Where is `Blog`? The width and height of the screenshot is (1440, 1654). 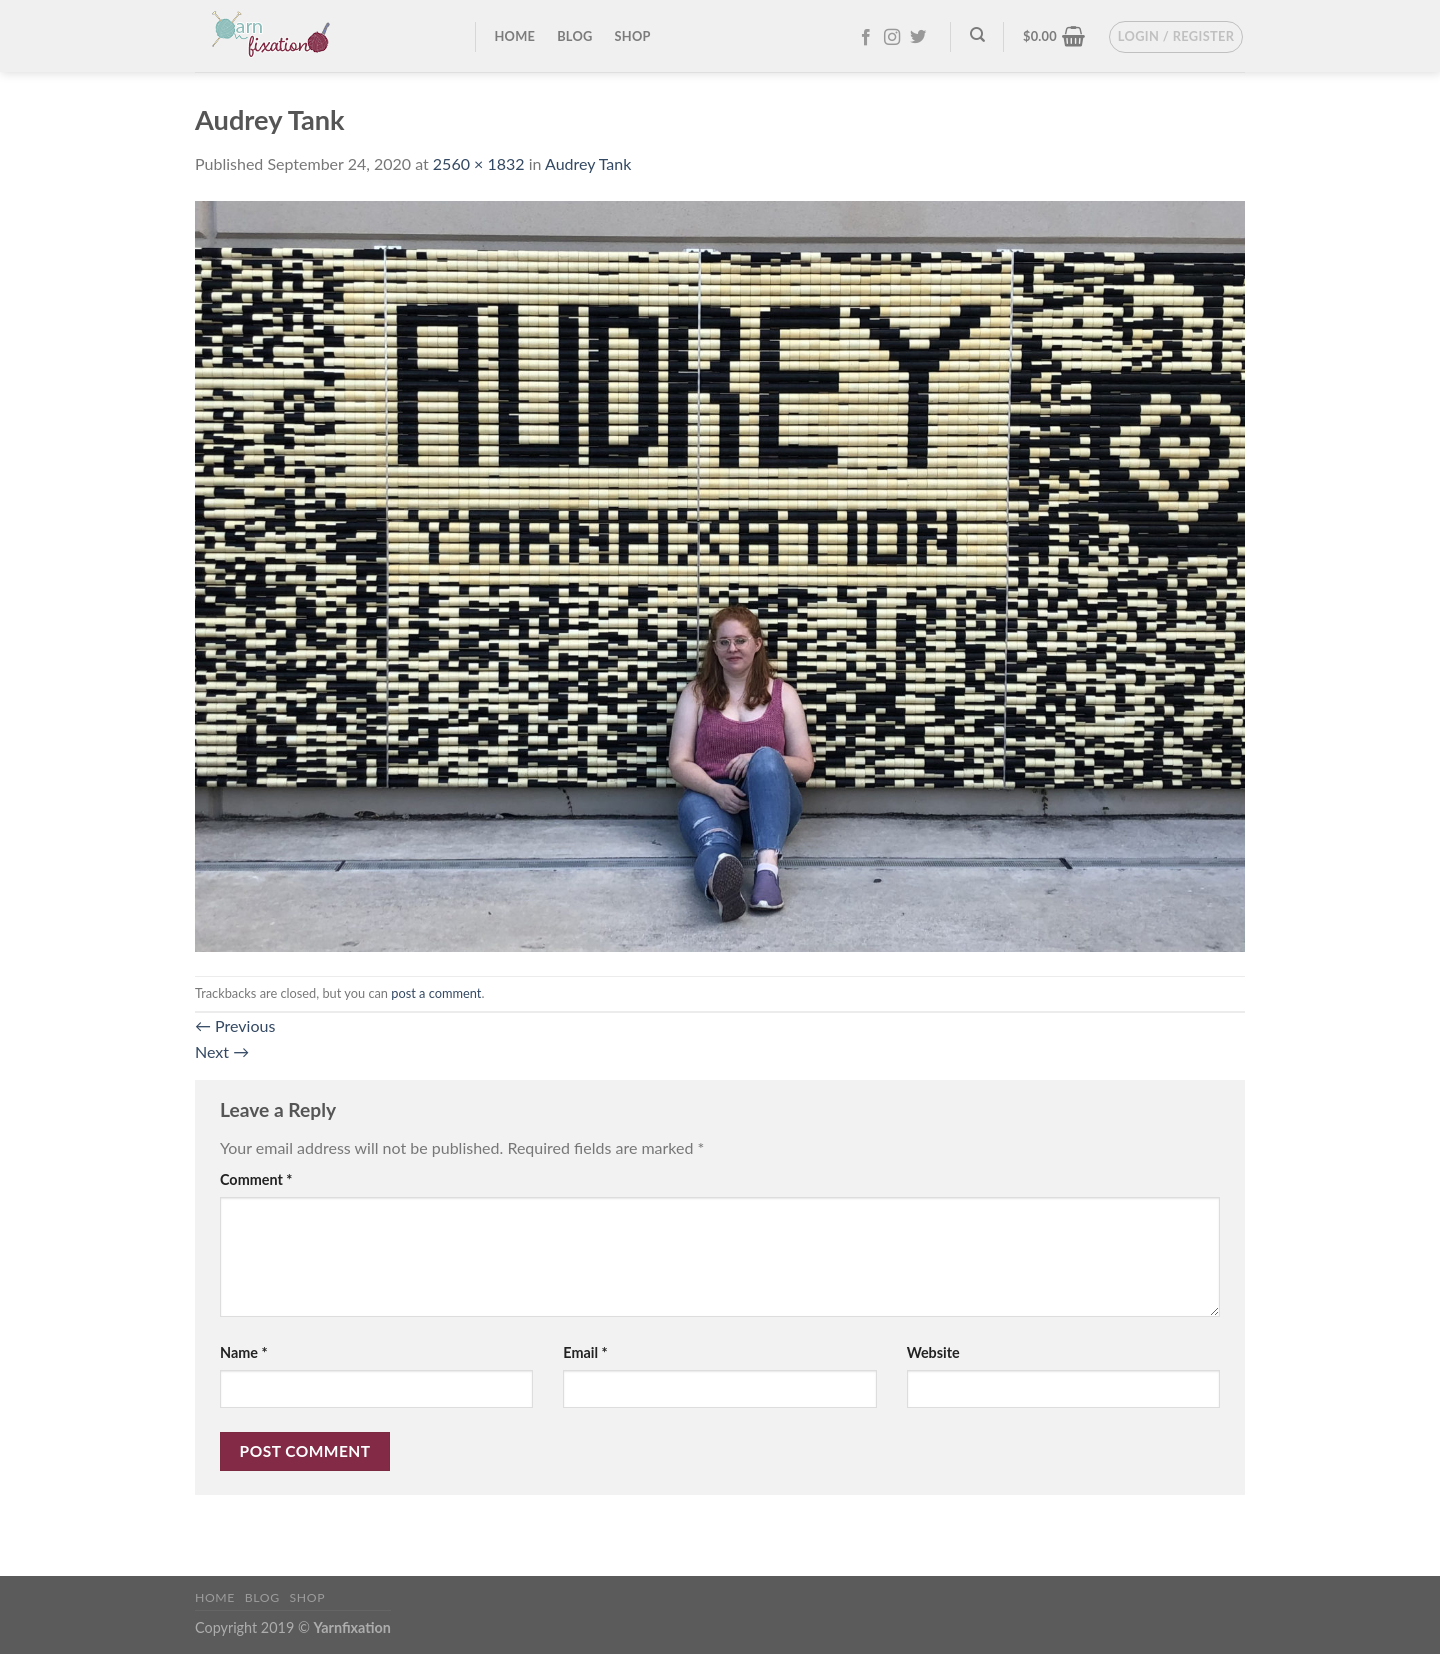
Blog is located at coordinates (574, 36).